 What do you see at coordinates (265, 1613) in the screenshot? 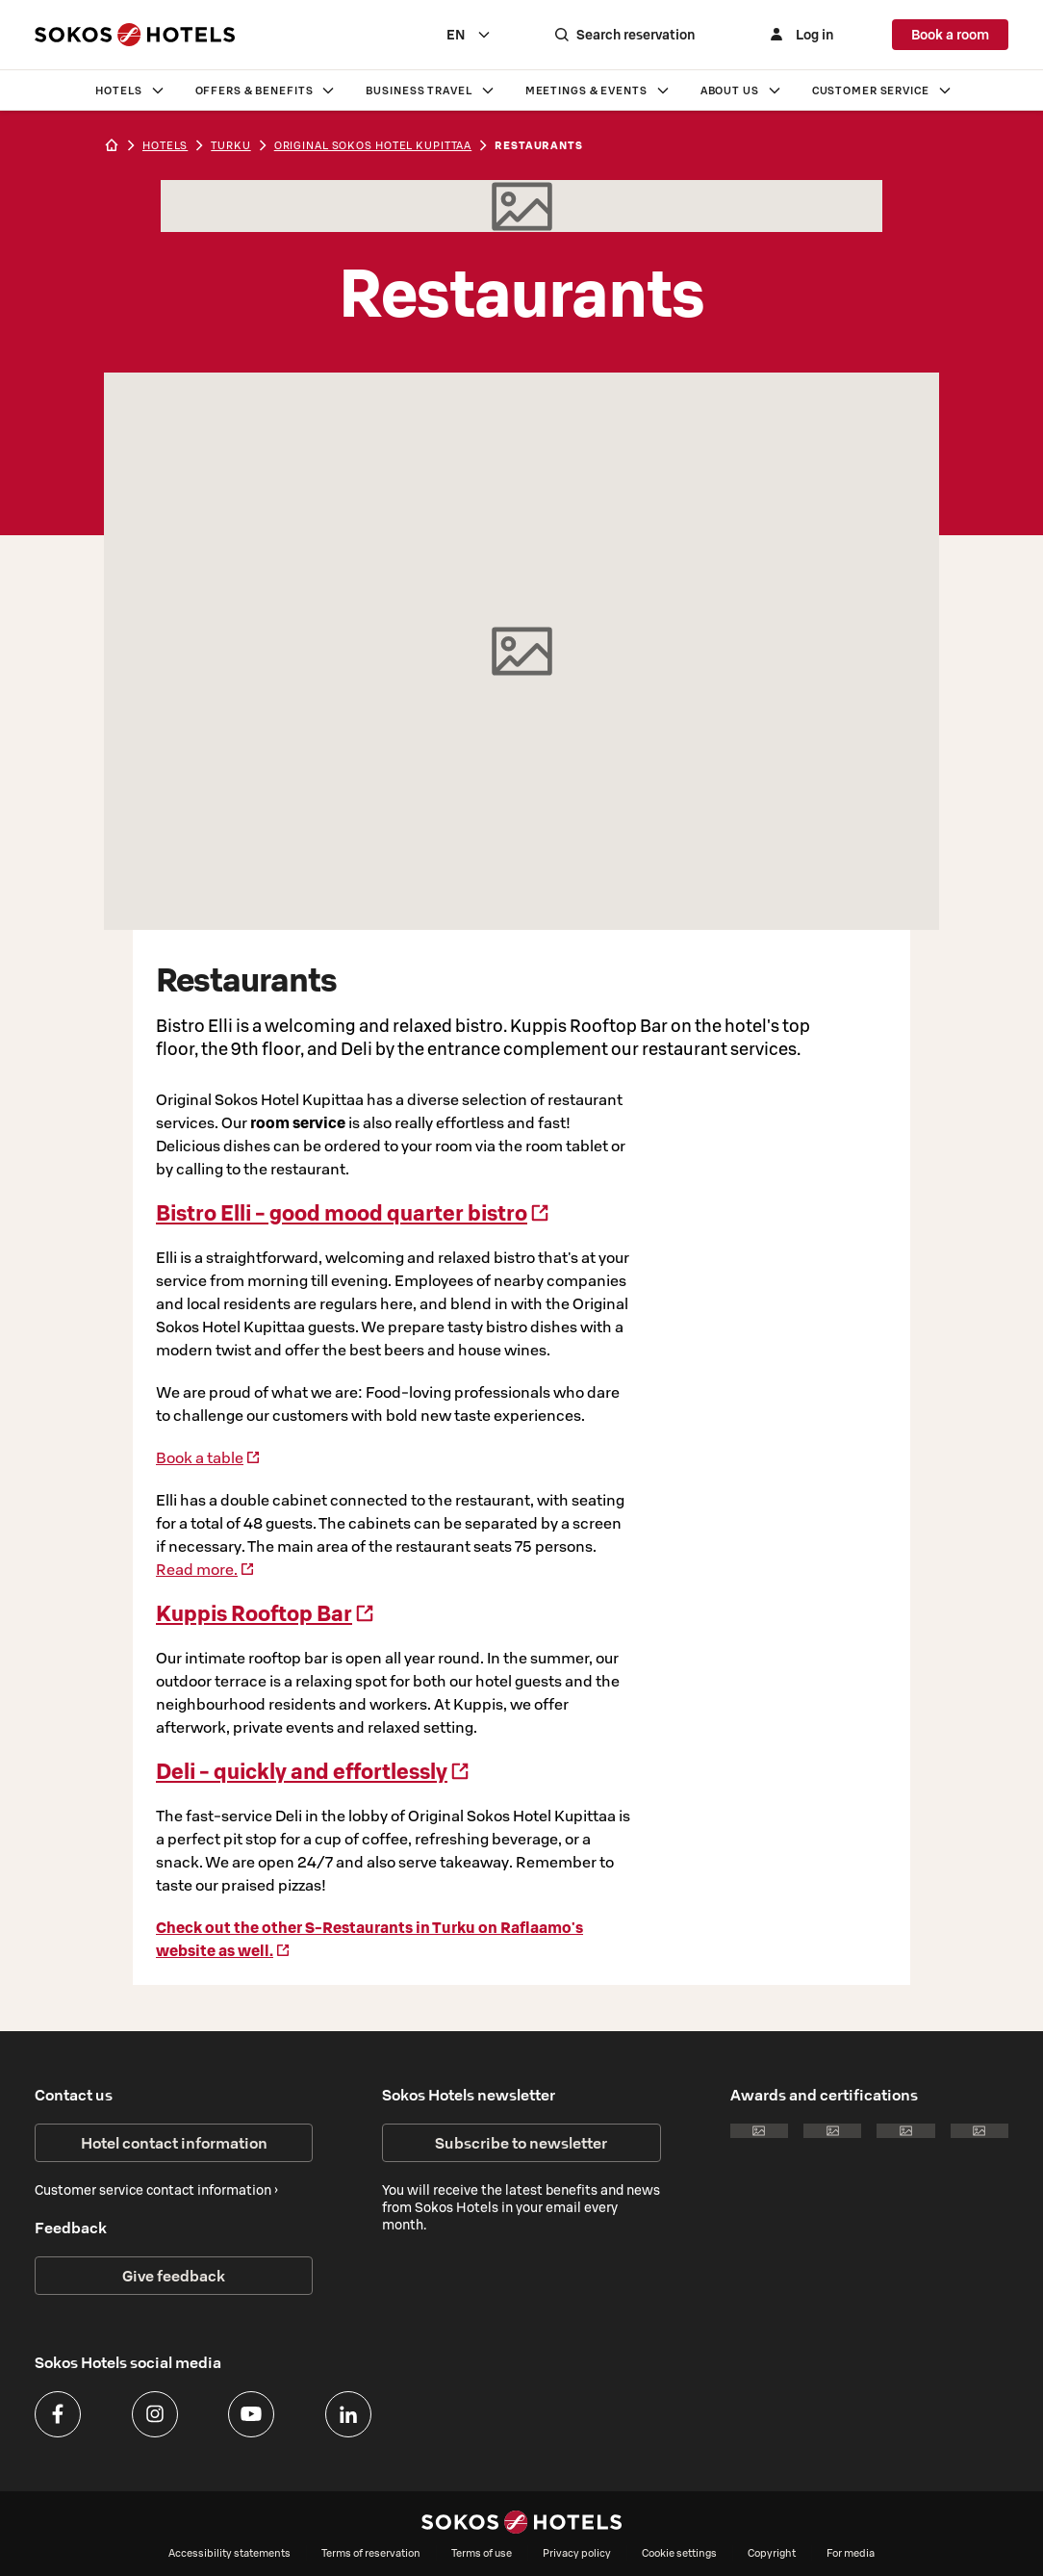
I see `Kuppis Rooftop Bar` at bounding box center [265, 1613].